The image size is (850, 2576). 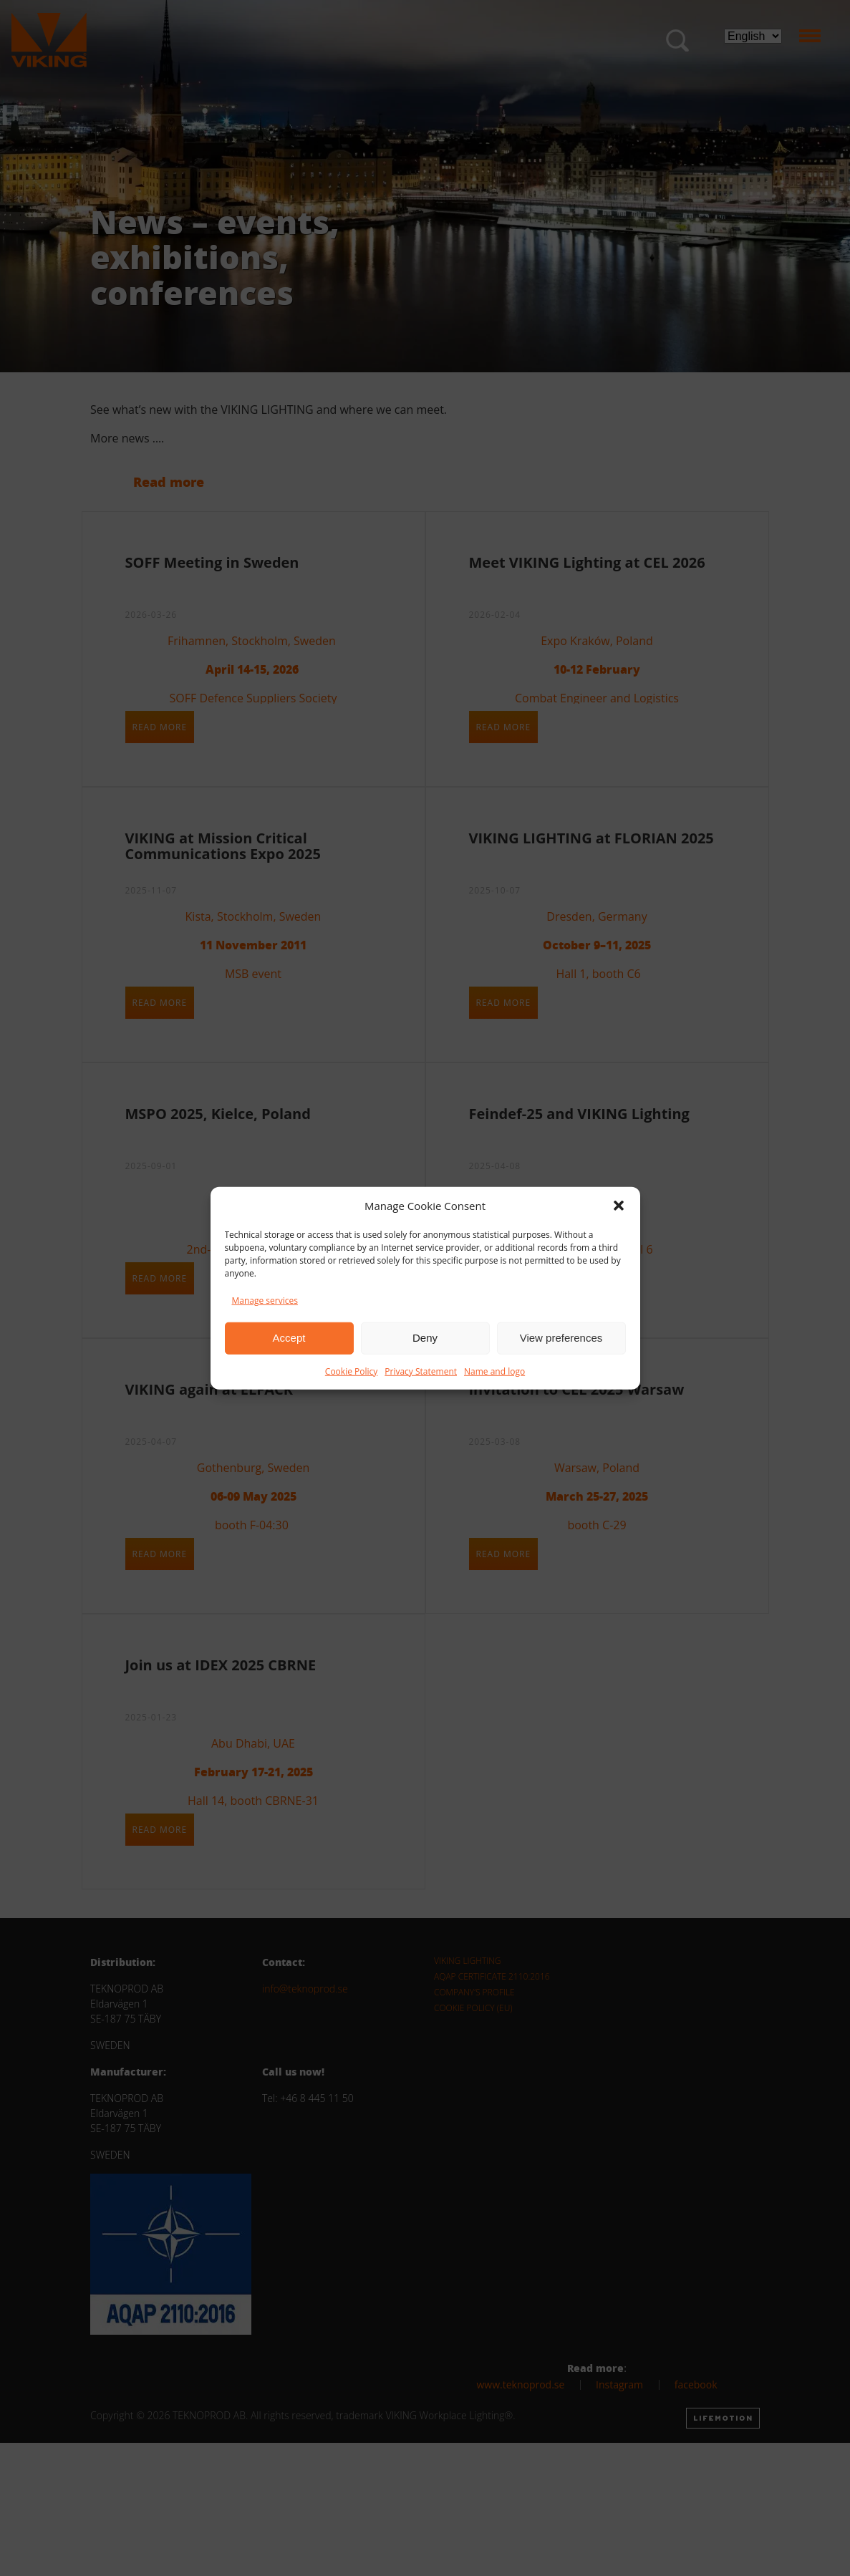 What do you see at coordinates (421, 1371) in the screenshot?
I see `Privacy Statement` at bounding box center [421, 1371].